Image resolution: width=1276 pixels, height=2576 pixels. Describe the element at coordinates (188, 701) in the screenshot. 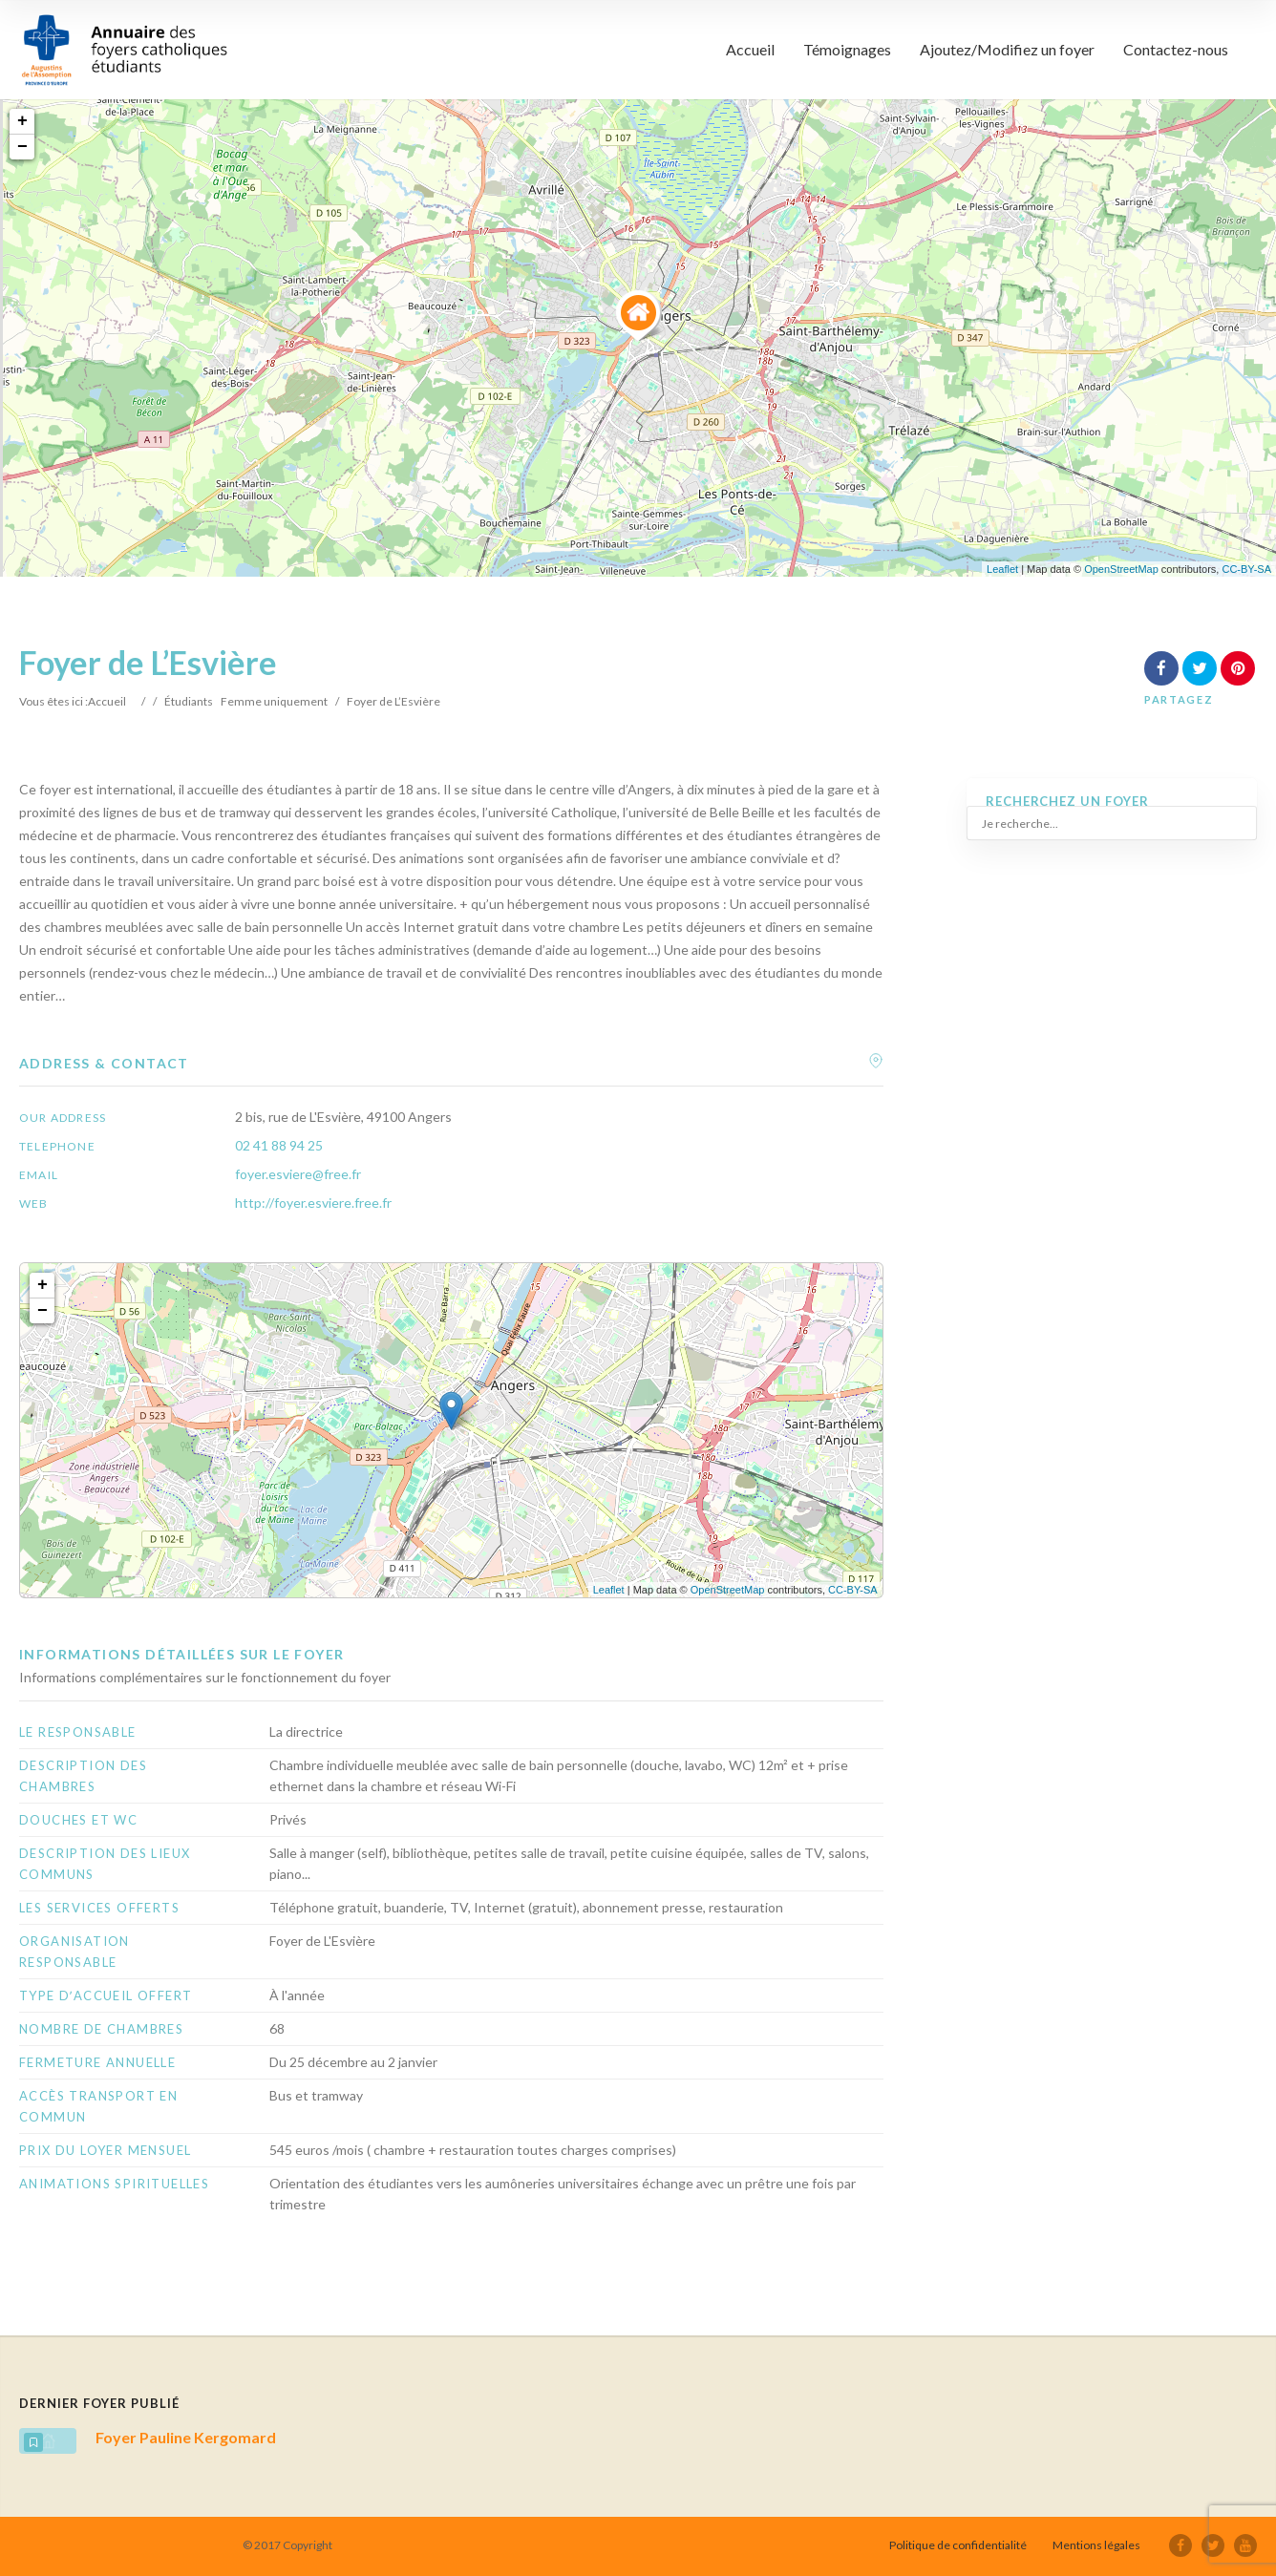

I see `Étudiants` at that location.